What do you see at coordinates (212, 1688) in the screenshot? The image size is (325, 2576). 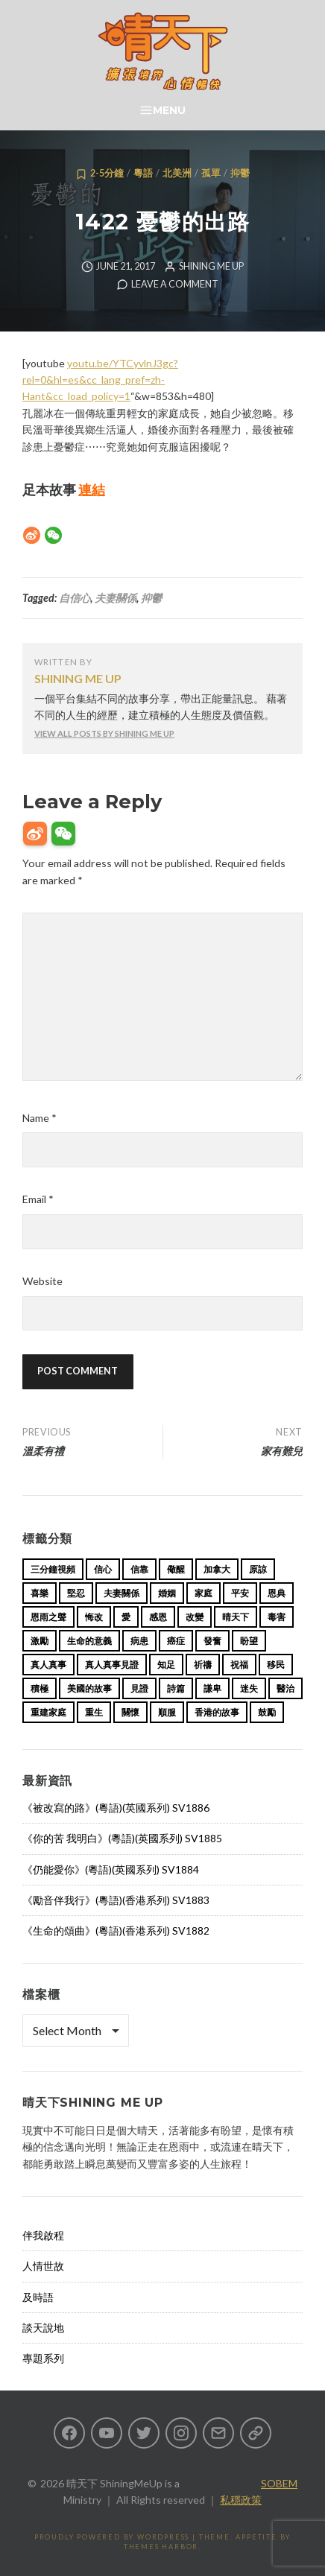 I see `謙卑 [謙卑 (20 items)]` at bounding box center [212, 1688].